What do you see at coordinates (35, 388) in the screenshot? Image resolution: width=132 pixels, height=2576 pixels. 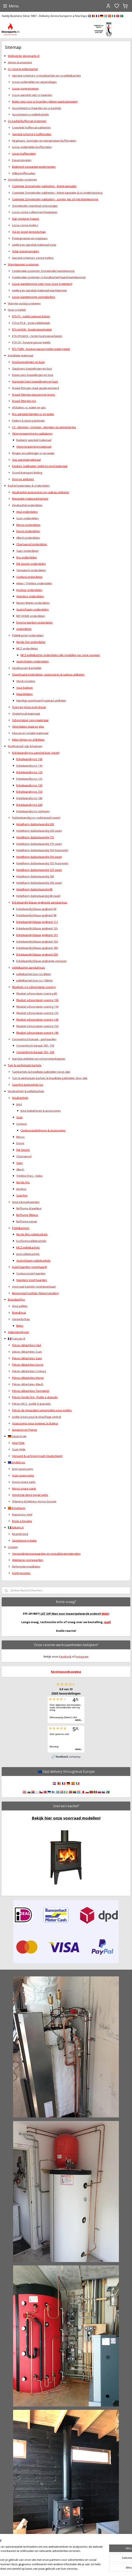 I see `Draad fittingen staal gegalvaniseerd` at bounding box center [35, 388].